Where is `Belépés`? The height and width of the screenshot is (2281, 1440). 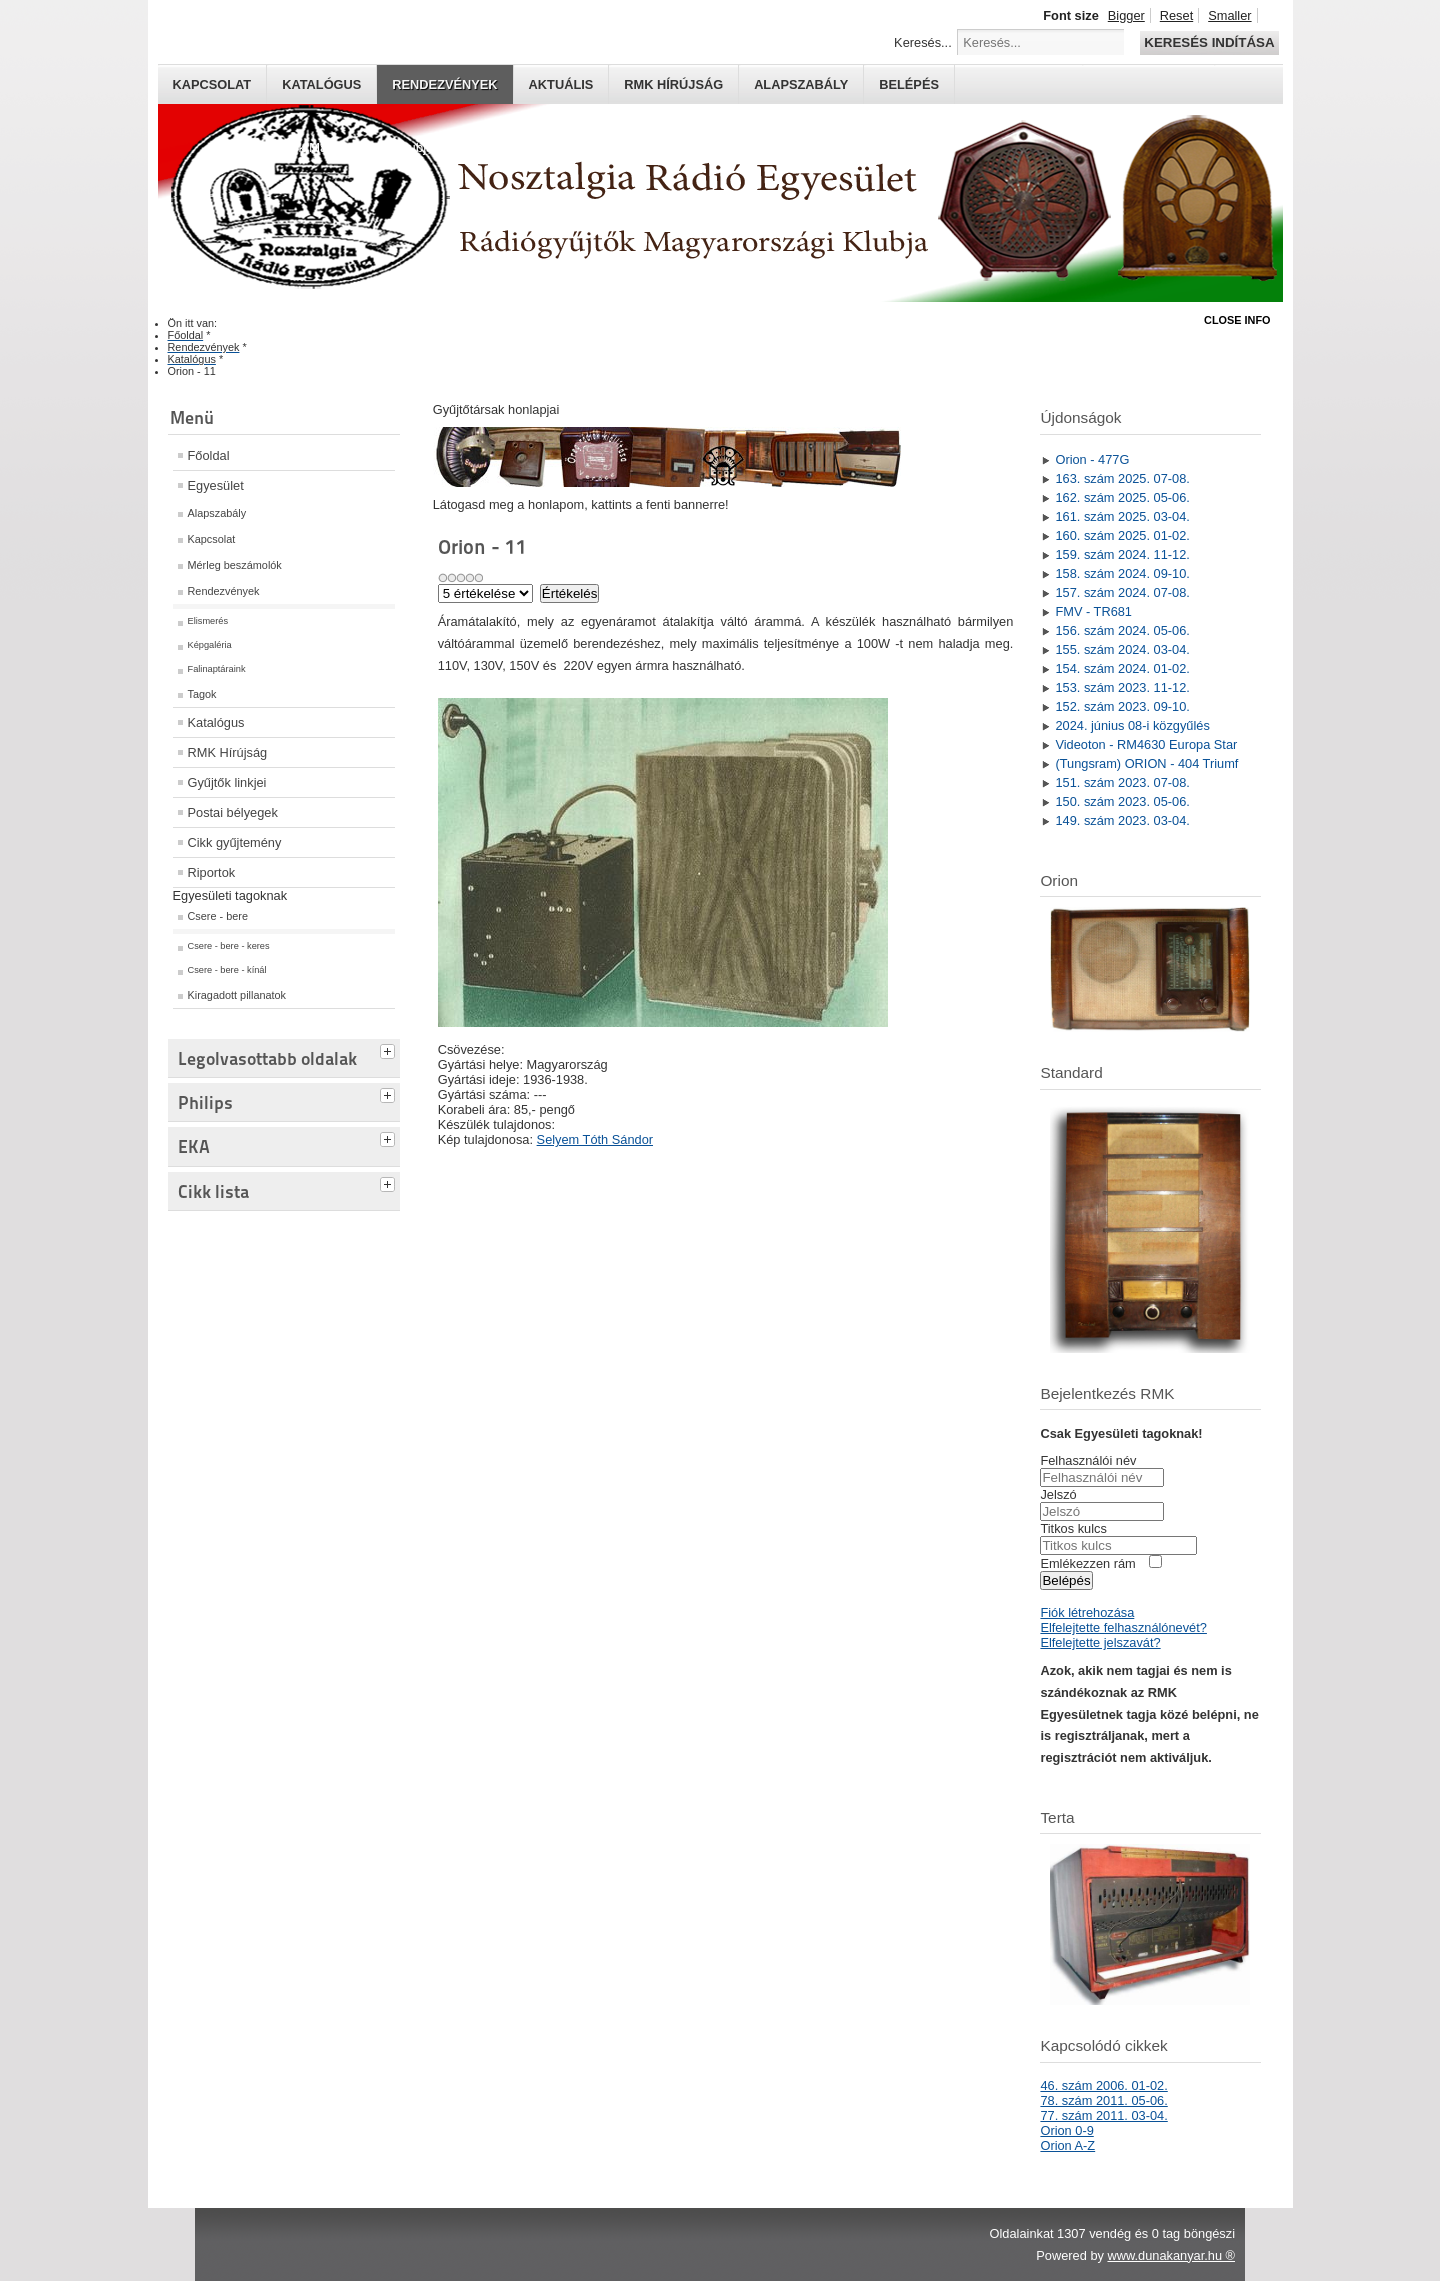
Belépés is located at coordinates (909, 84).